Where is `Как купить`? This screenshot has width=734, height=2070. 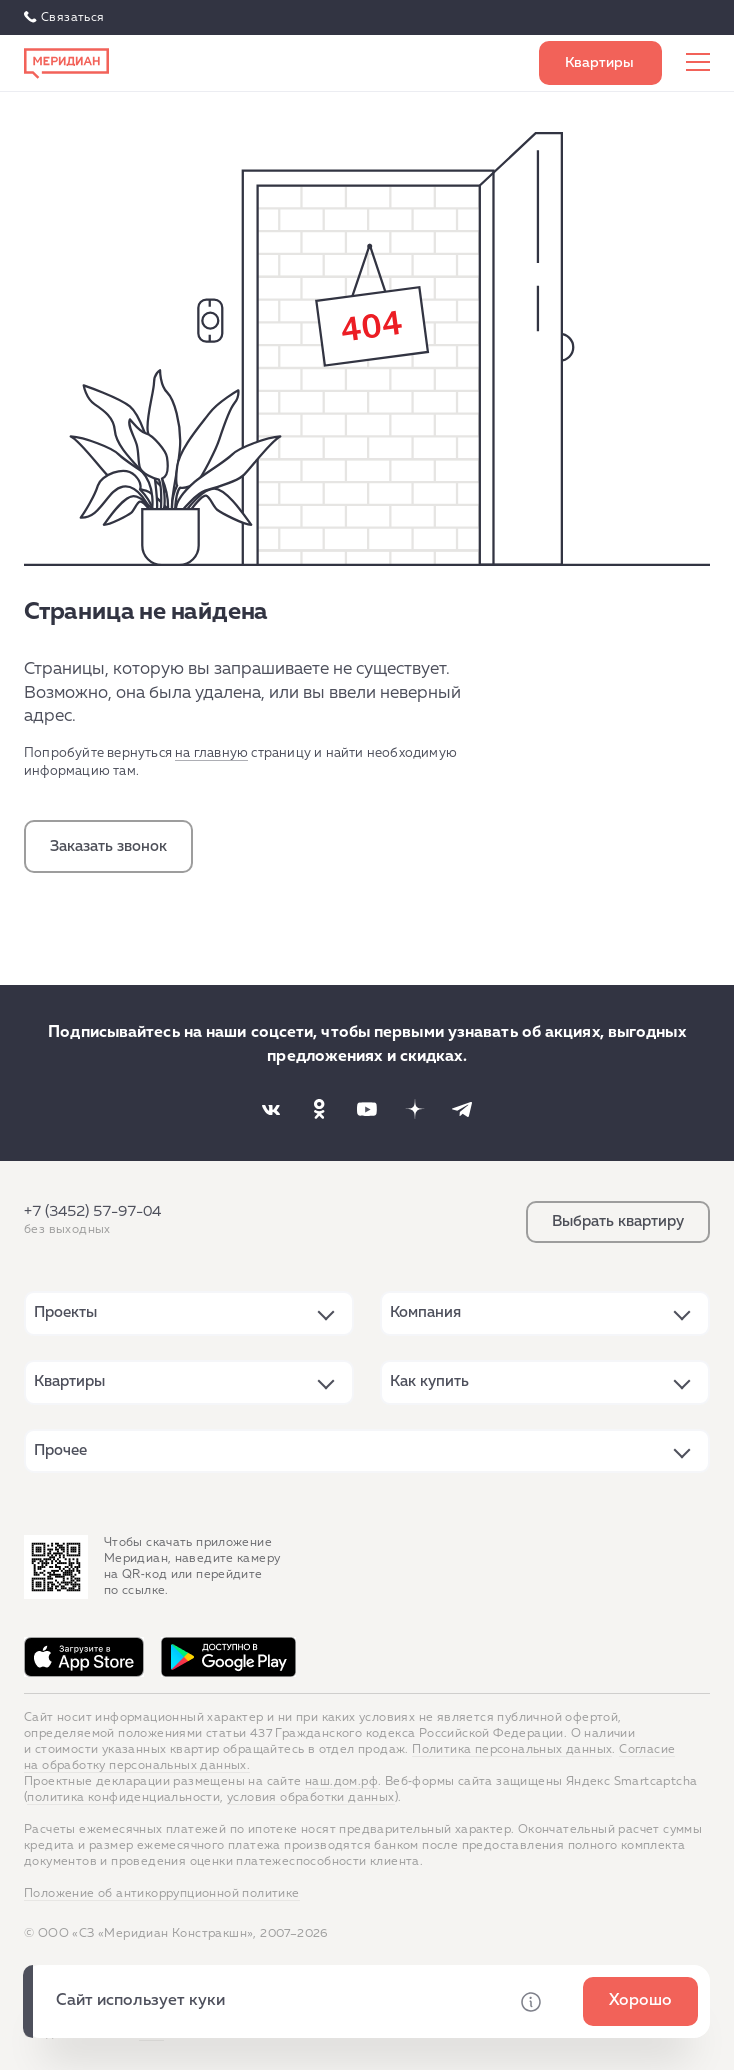
Как купить is located at coordinates (429, 1381).